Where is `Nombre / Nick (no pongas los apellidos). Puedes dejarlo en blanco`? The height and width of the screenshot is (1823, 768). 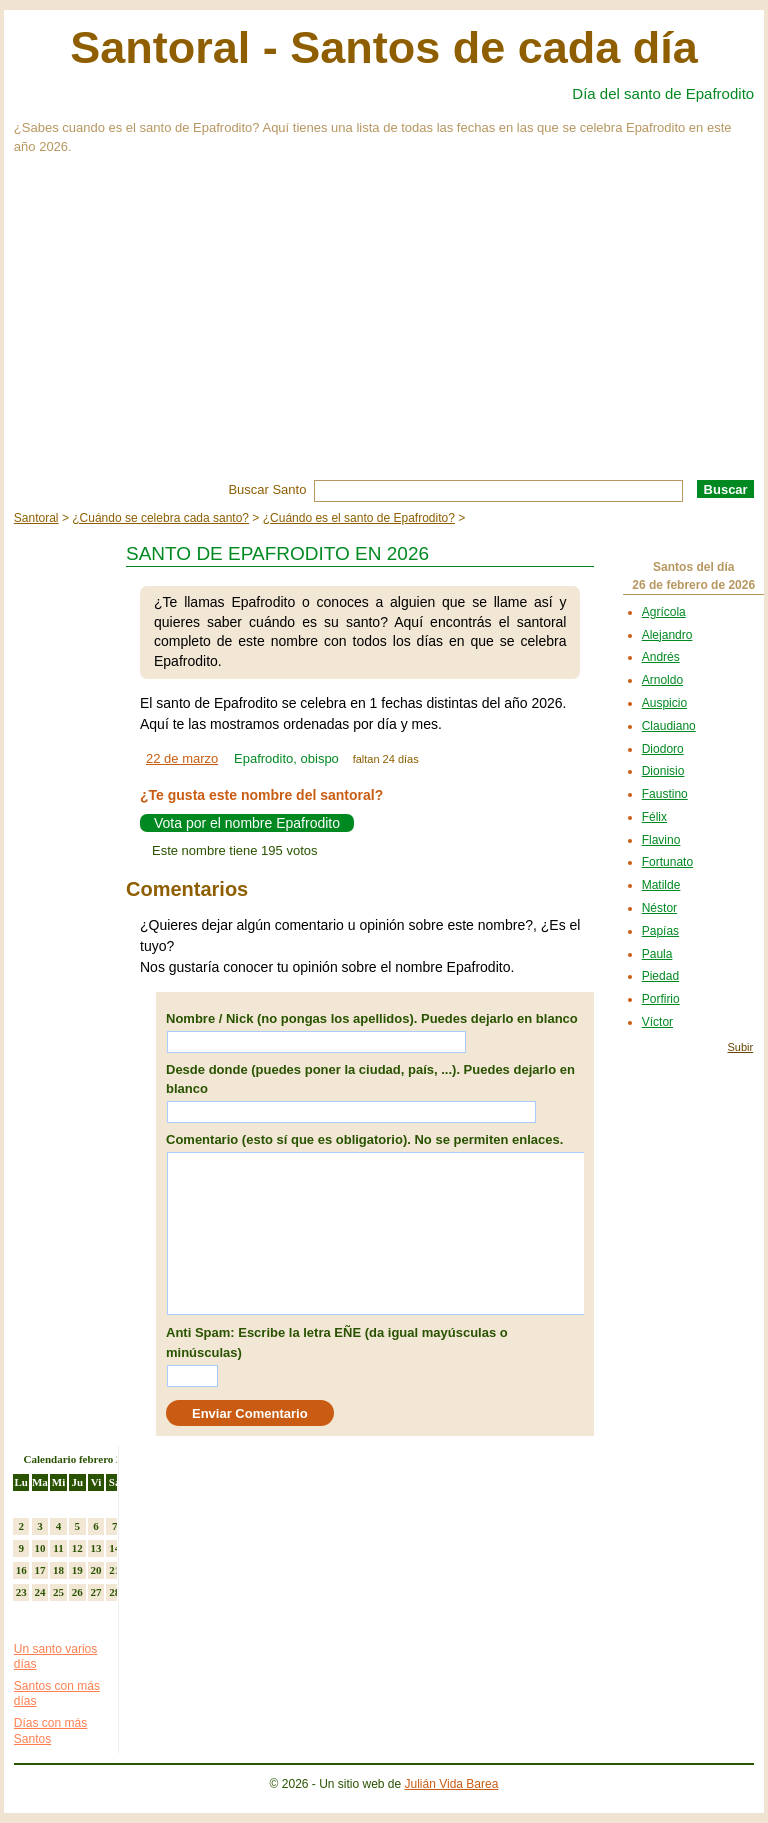 Nombre / Nick (no pongas los apellidos). Puedes dejarlo en blanco is located at coordinates (372, 1018).